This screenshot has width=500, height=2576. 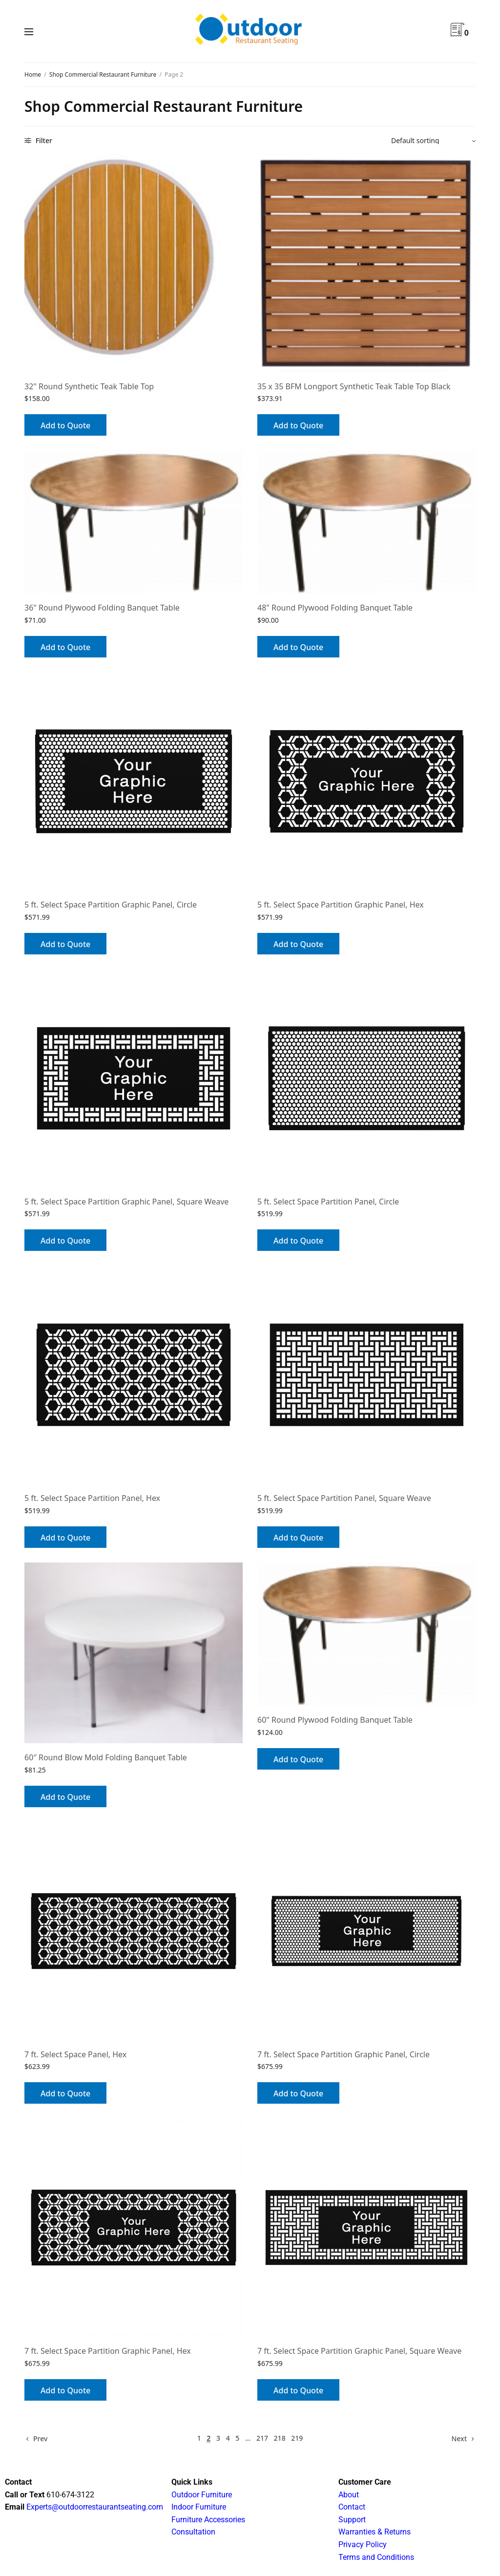 I want to click on 60" Round Plywood Folding Banquet Table, so click(x=335, y=1719).